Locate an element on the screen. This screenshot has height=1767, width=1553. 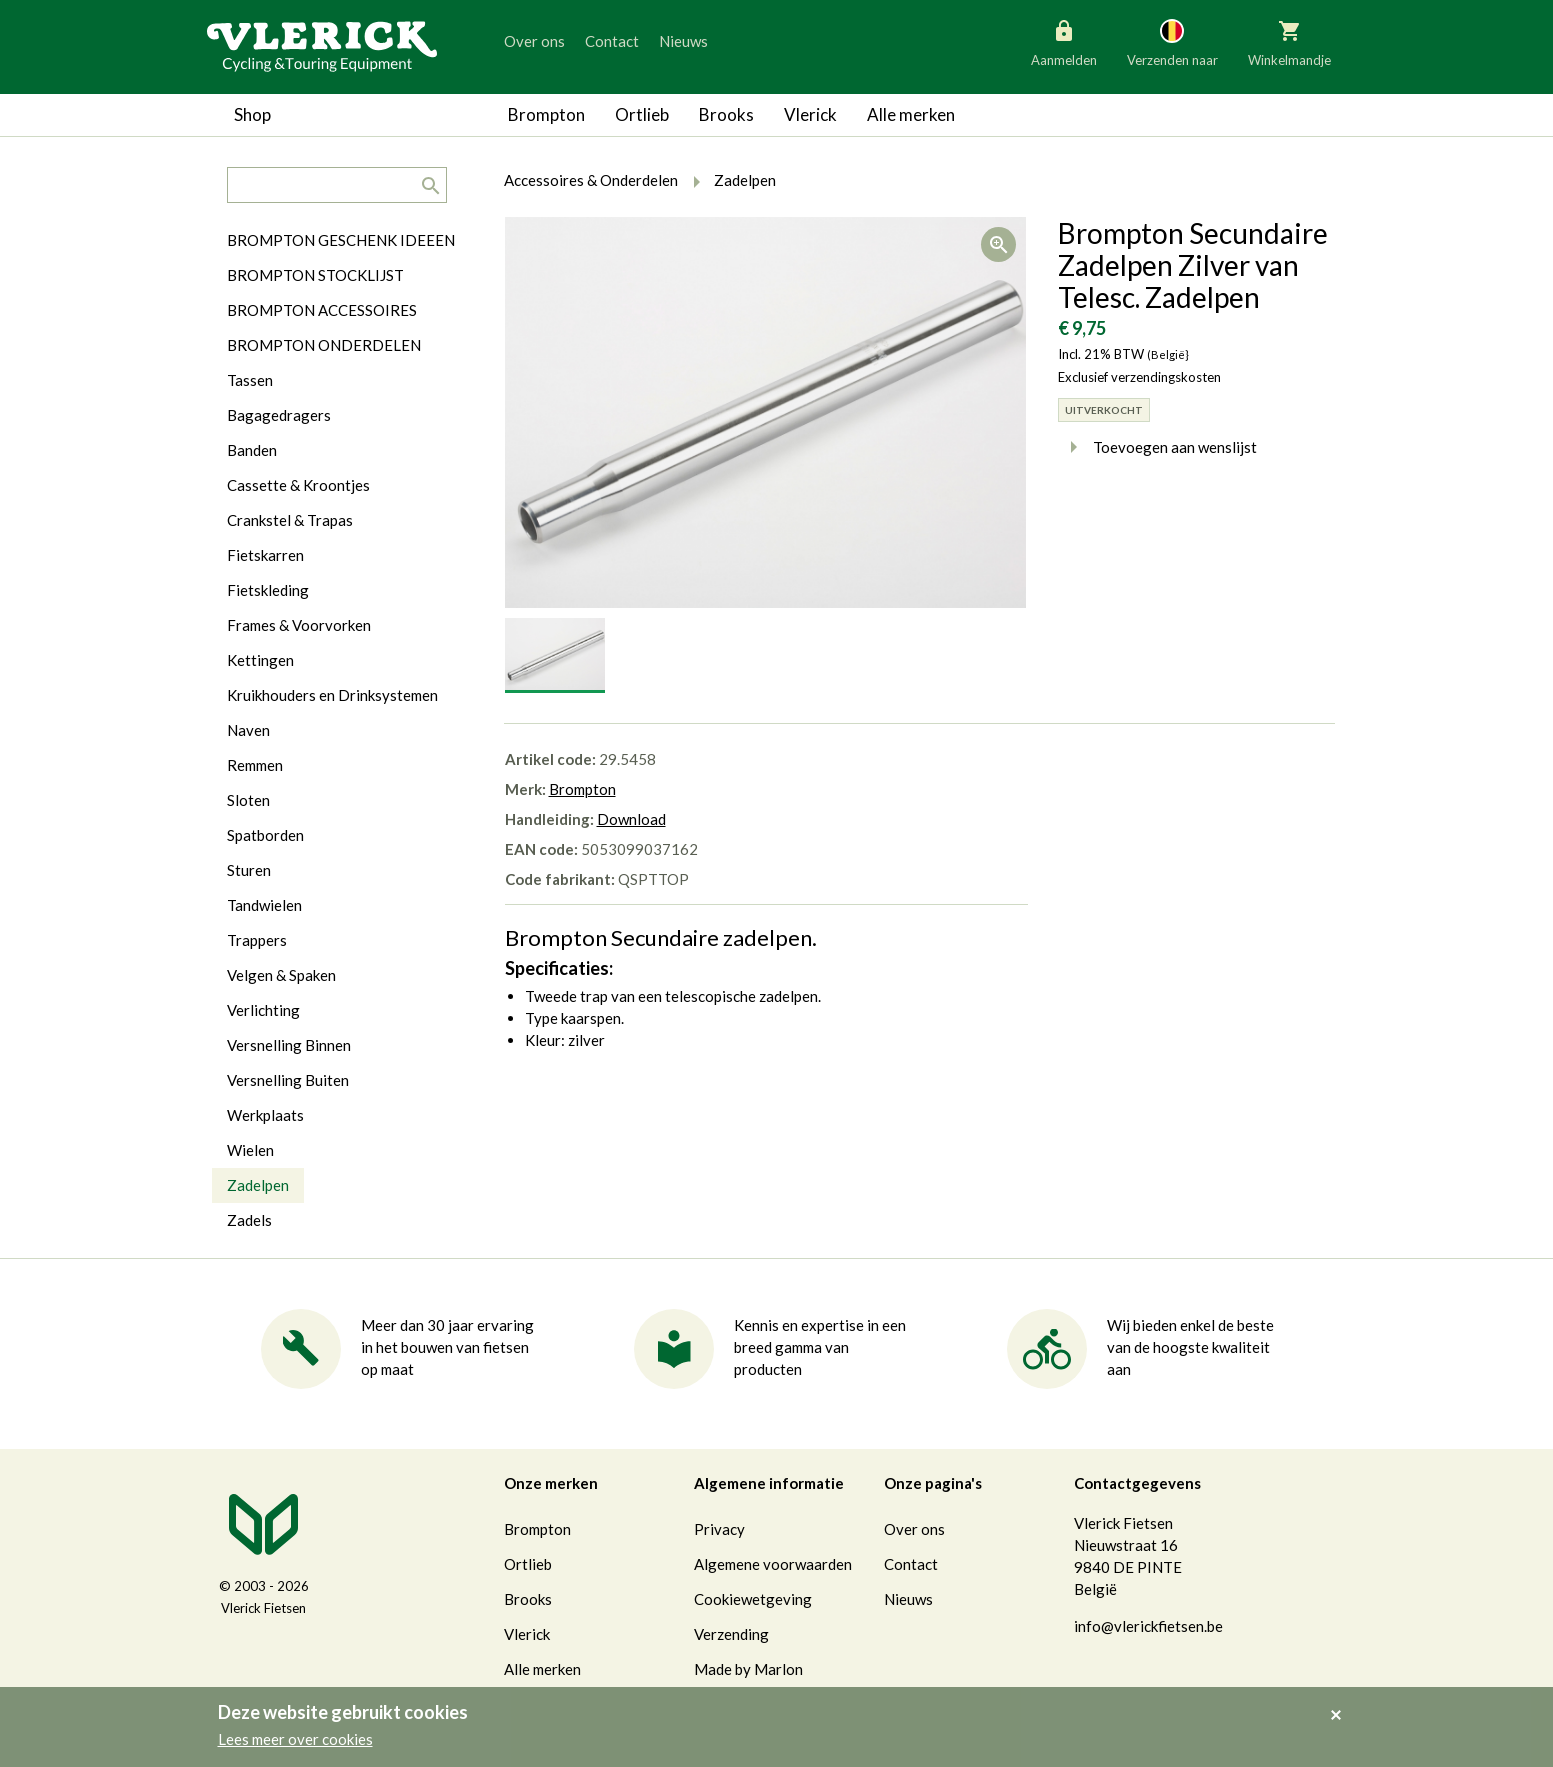
Sloten is located at coordinates (248, 800).